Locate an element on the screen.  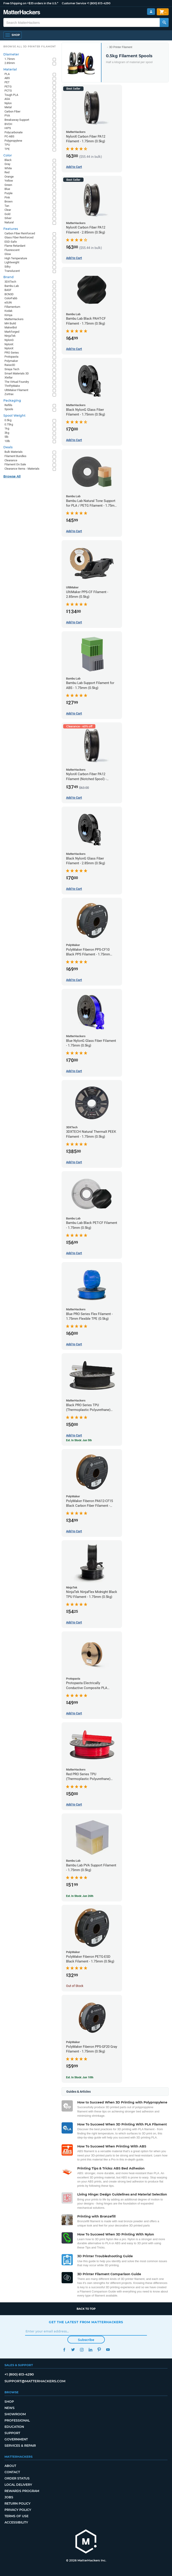
Brown is located at coordinates (8, 201).